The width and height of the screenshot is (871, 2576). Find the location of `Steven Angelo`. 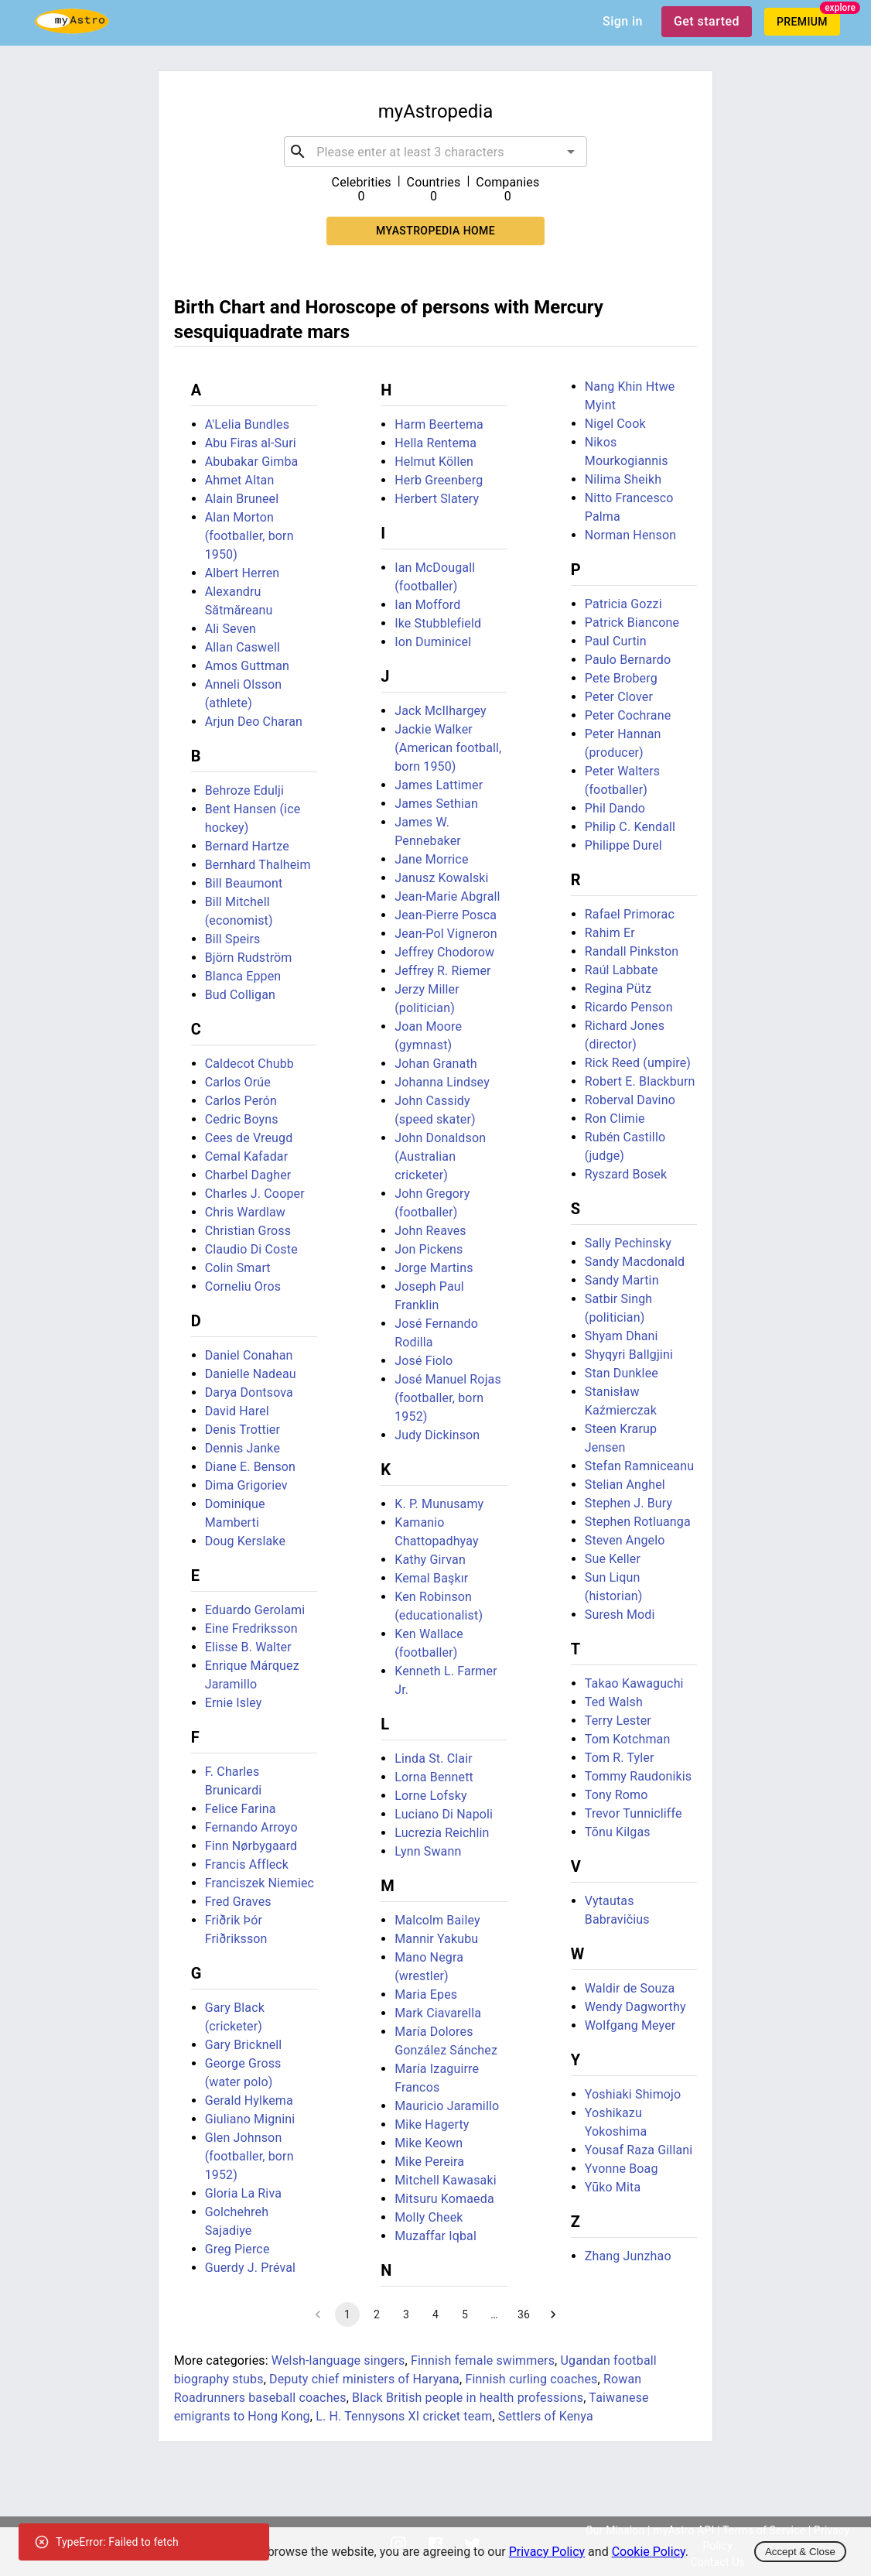

Steven Angelo is located at coordinates (625, 1540).